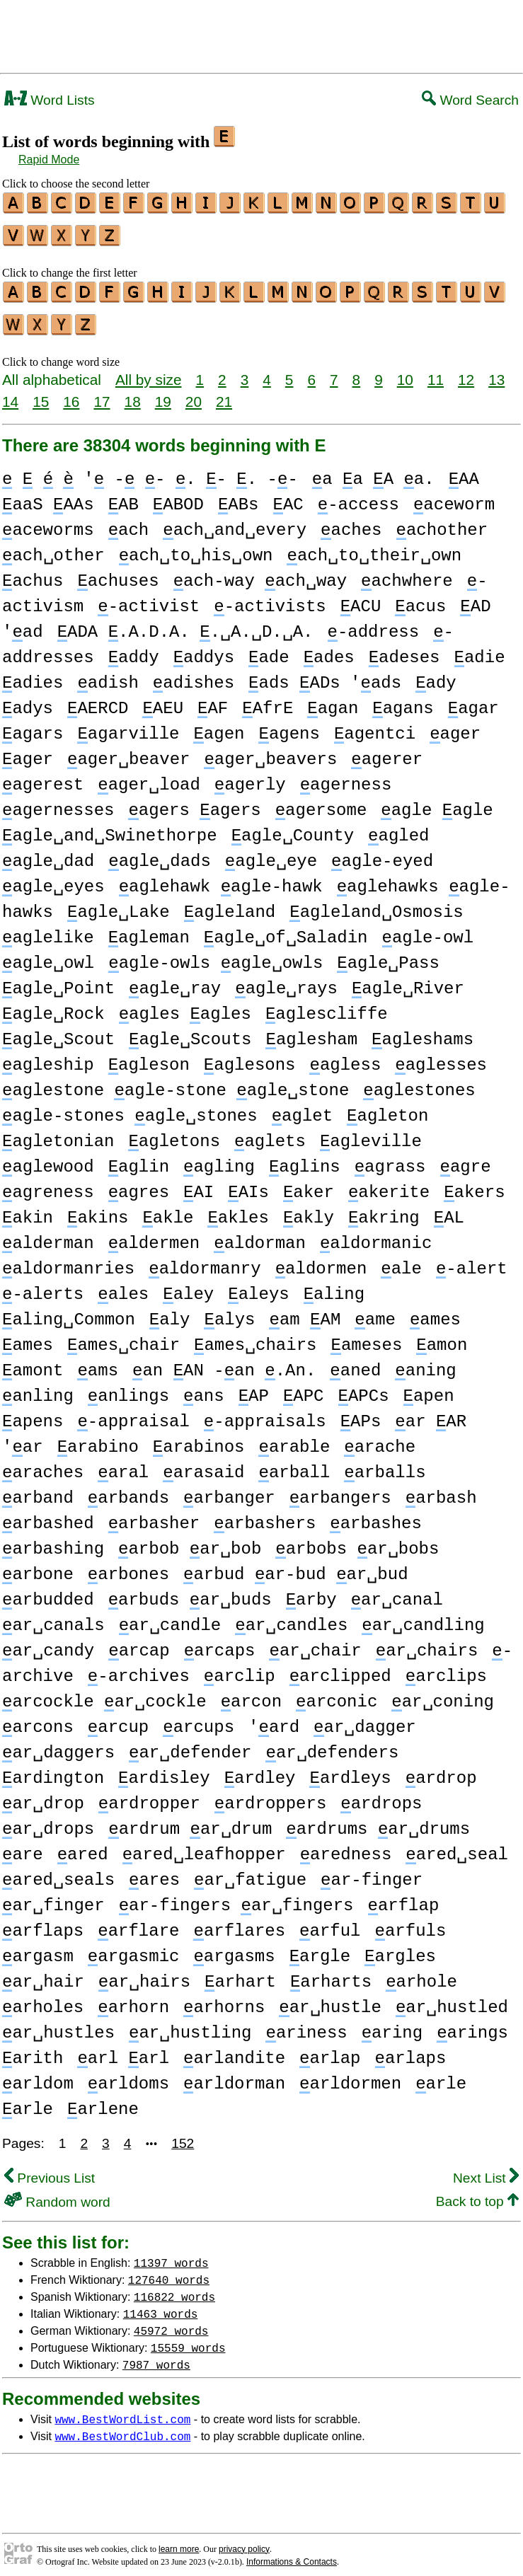 The width and height of the screenshot is (523, 2576). Describe the element at coordinates (48, 853) in the screenshot. I see `agle␣dad` at that location.